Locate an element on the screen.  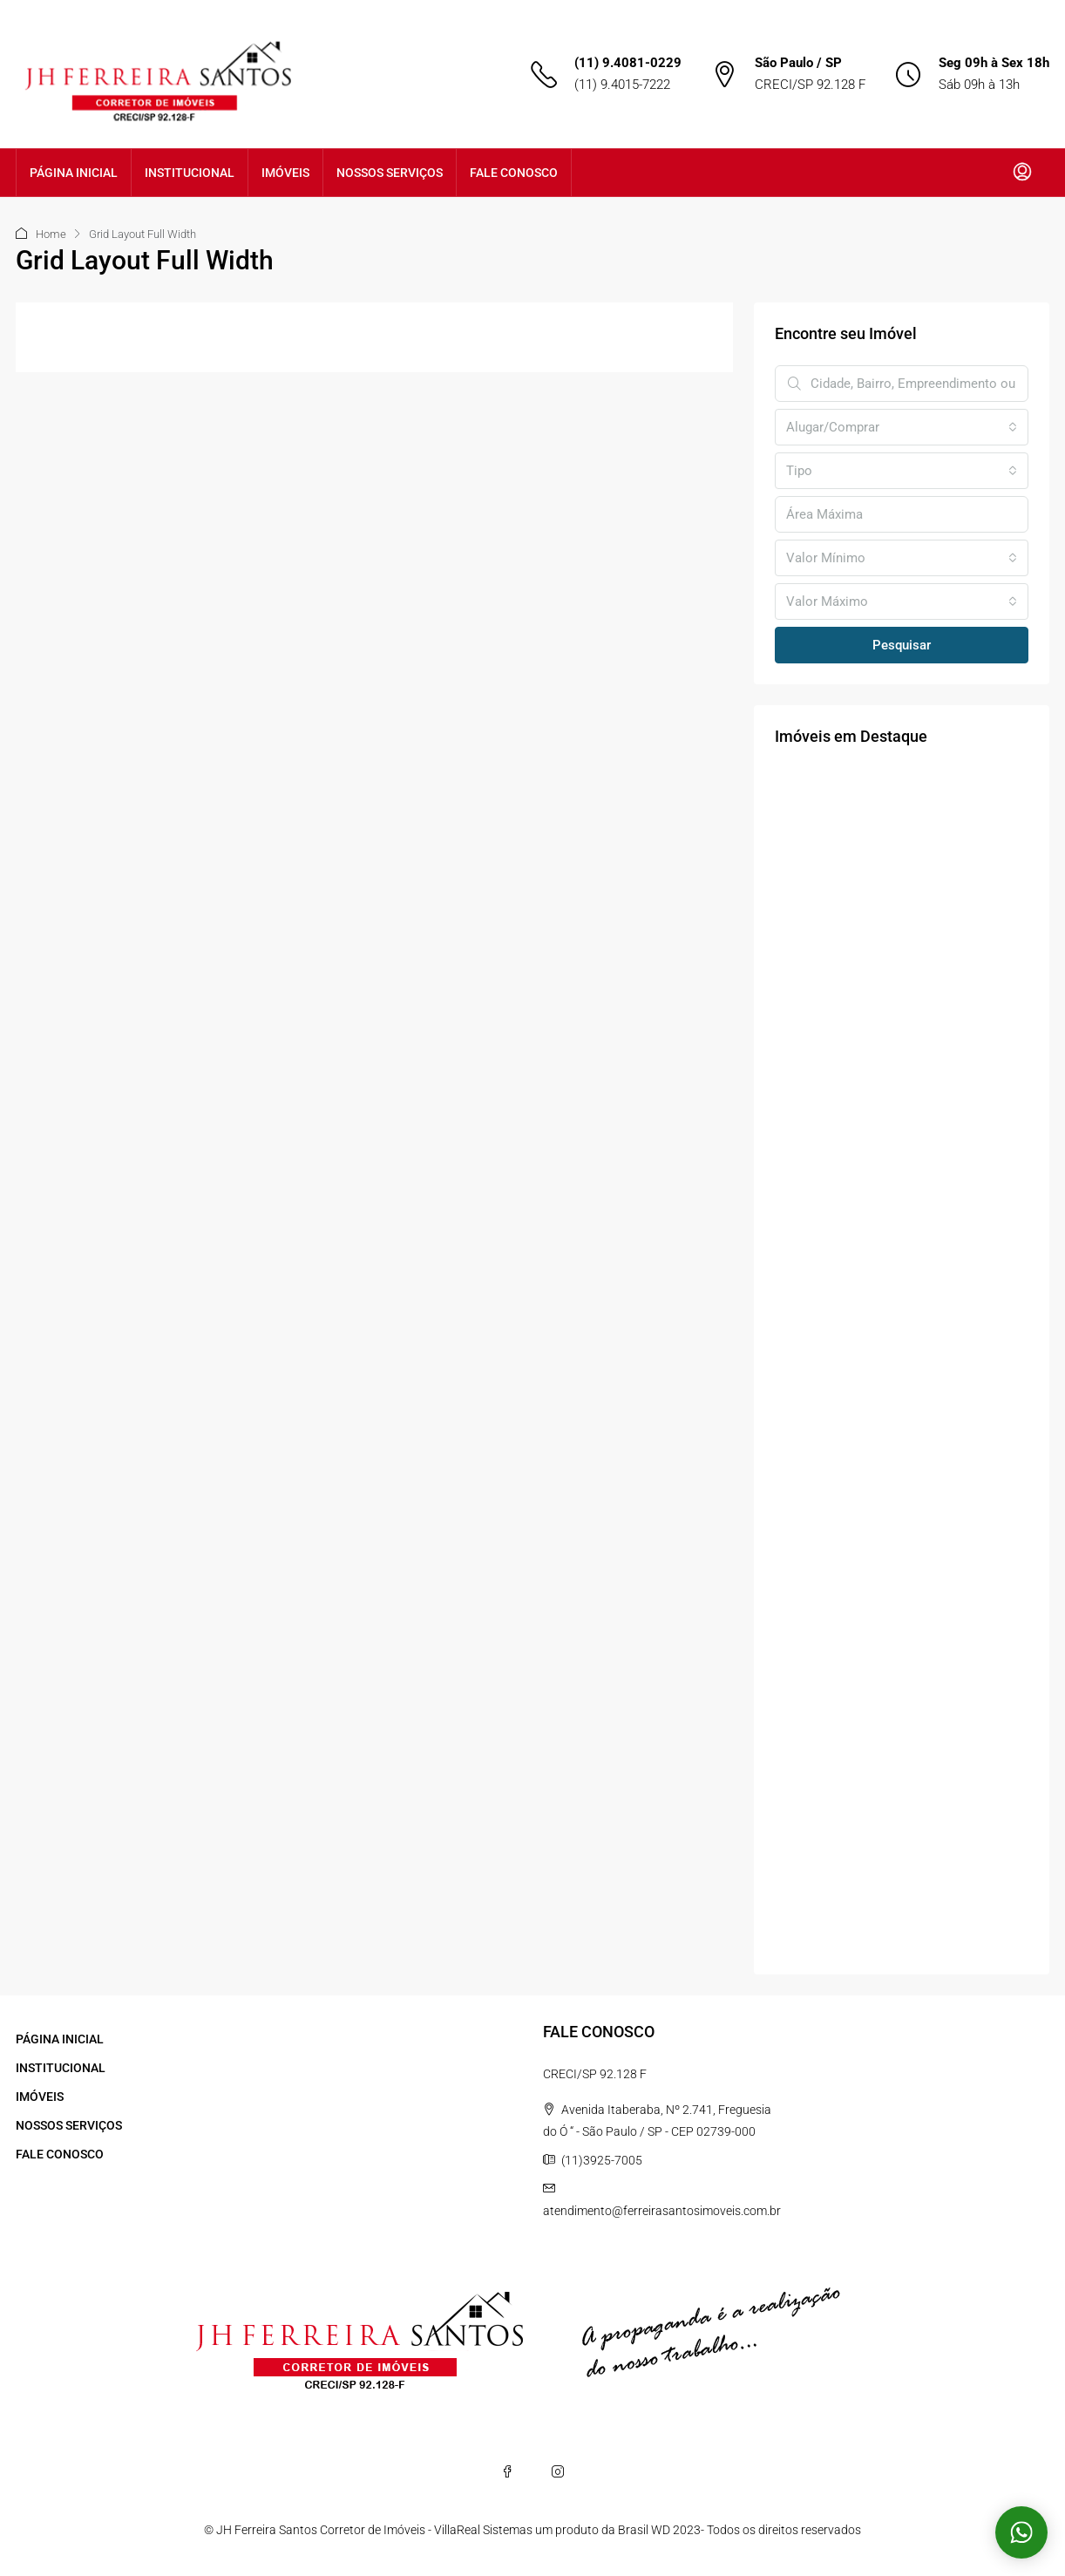
PÁGINA INICIAL is located at coordinates (74, 173).